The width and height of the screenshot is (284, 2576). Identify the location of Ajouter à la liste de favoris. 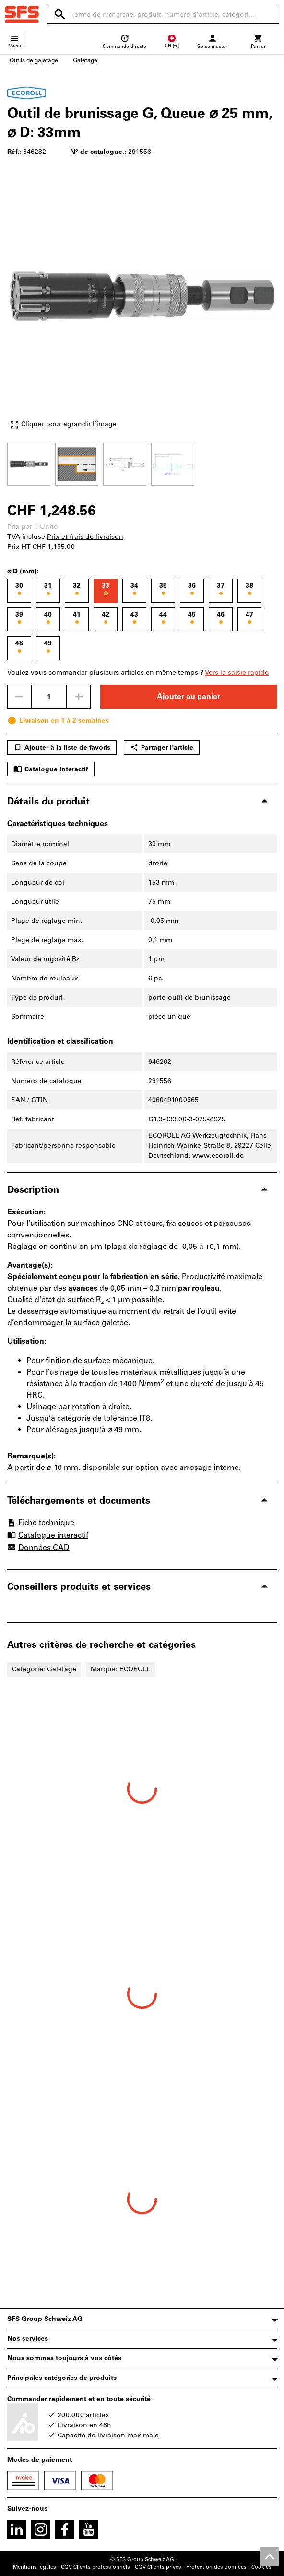
(61, 747).